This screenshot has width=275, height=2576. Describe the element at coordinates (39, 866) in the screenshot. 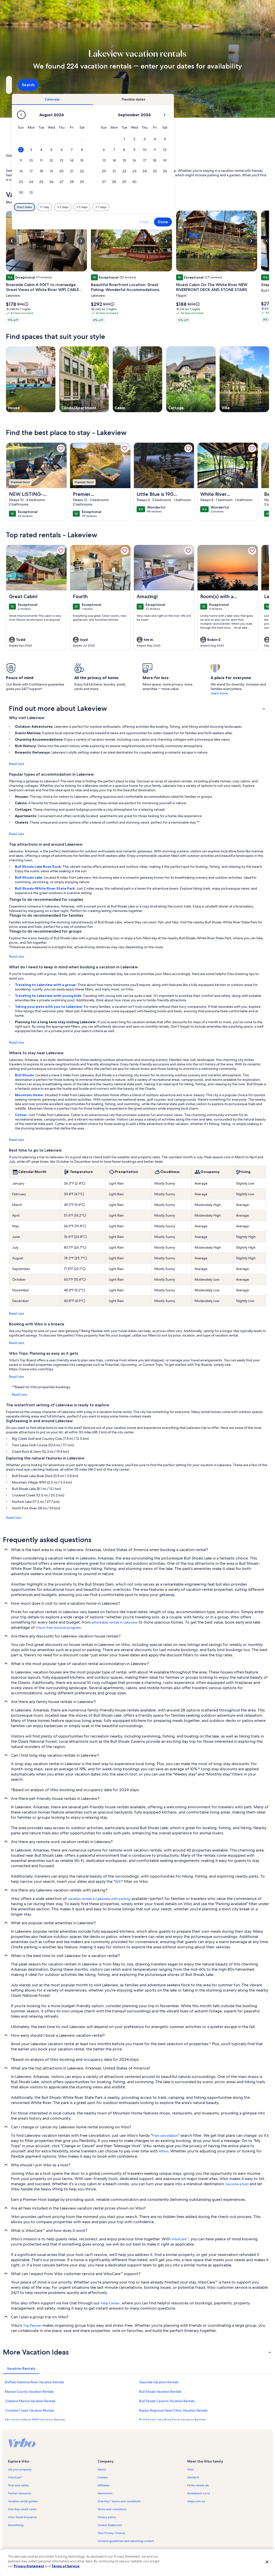

I see `Bull Shoals Lake Boat Dock:` at that location.